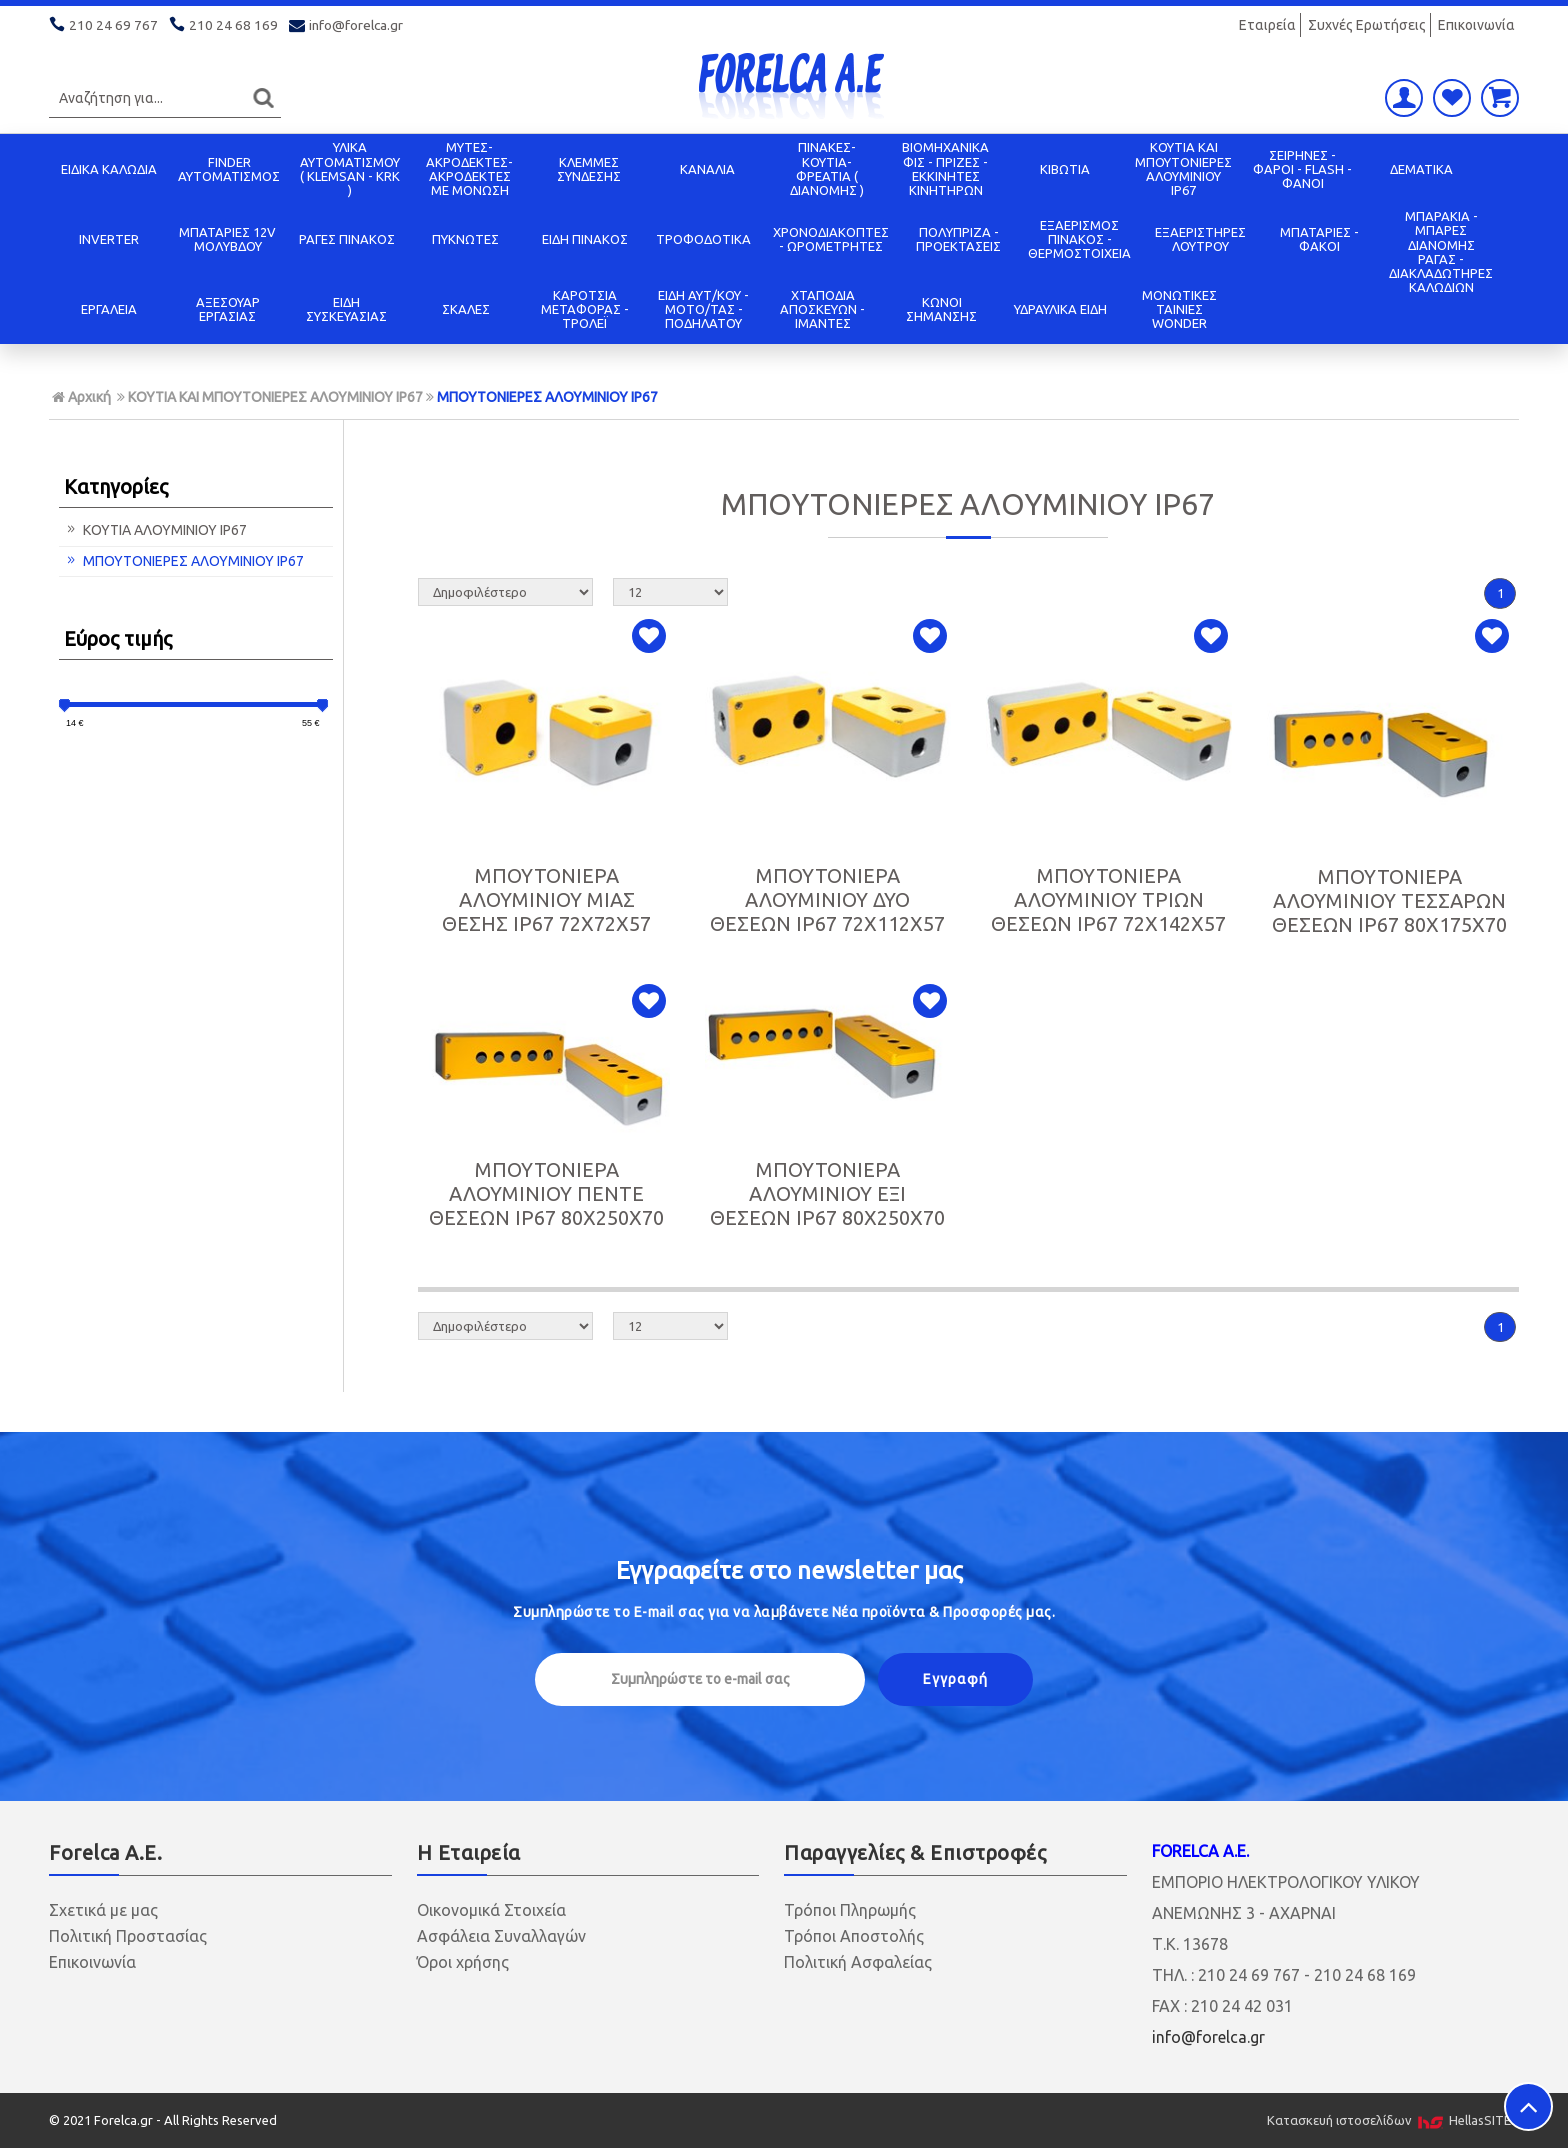 This screenshot has width=1568, height=2156. Describe the element at coordinates (491, 1910) in the screenshot. I see `Οικονομικά Στοιχεία` at that location.